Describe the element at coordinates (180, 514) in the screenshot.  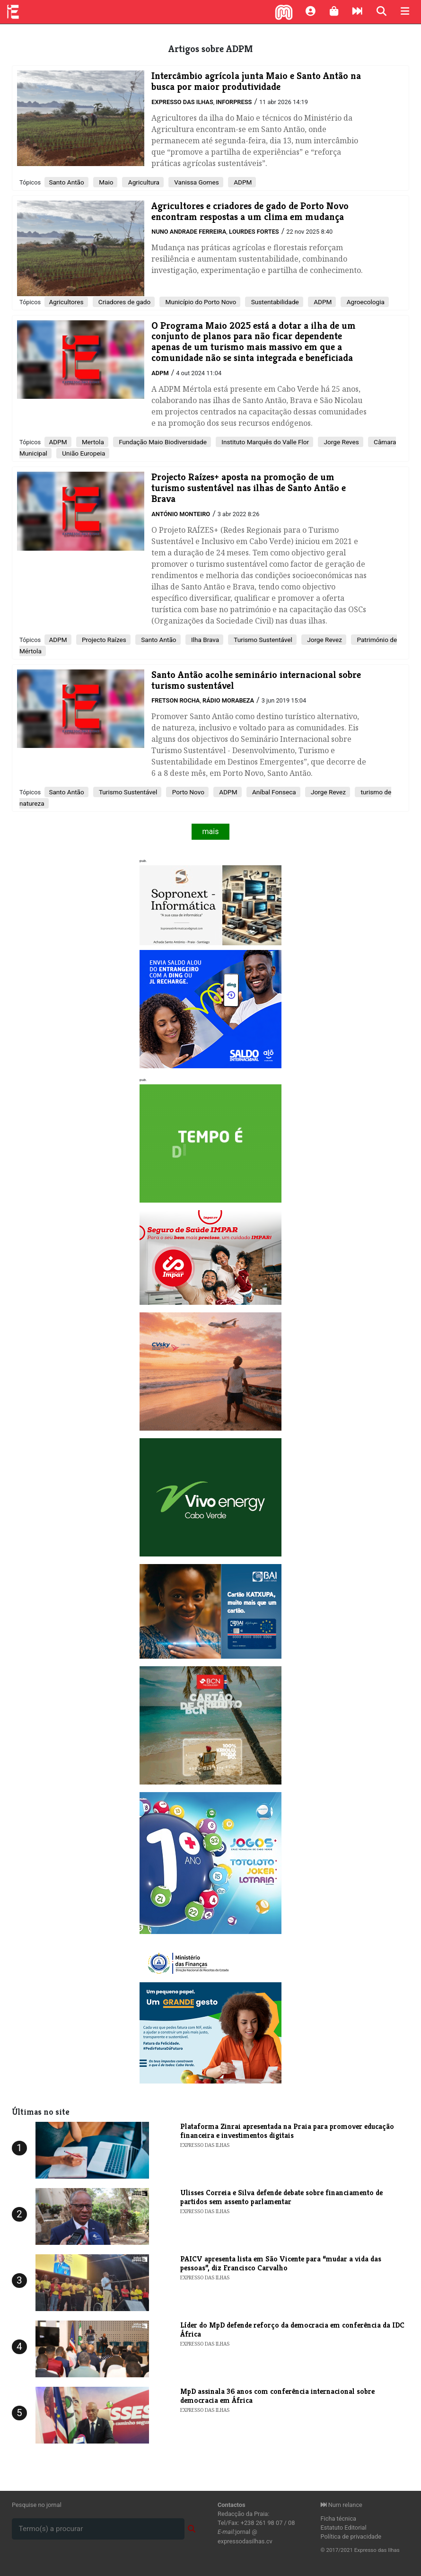
I see `António Monteiro` at that location.